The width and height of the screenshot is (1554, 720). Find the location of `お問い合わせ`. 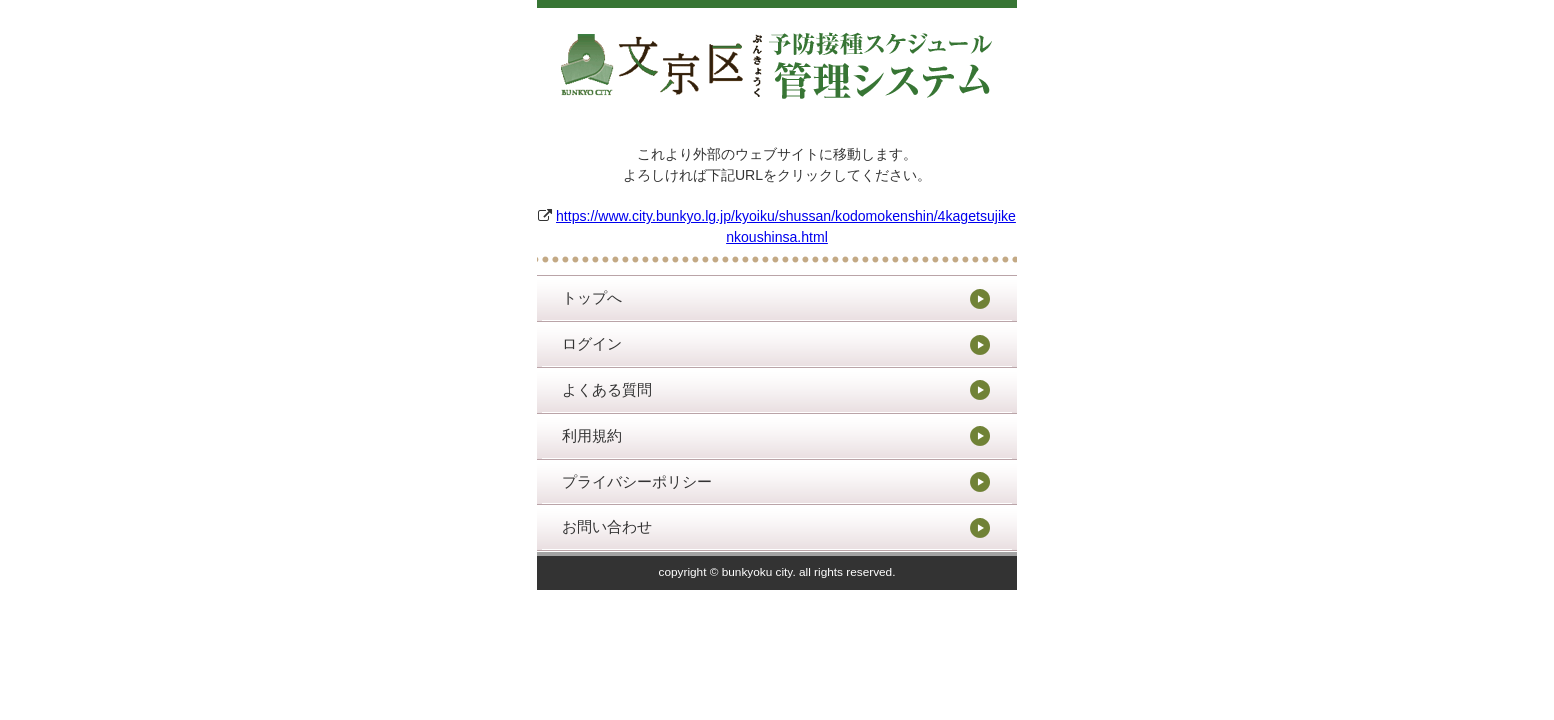

お問い合わせ is located at coordinates (607, 526).